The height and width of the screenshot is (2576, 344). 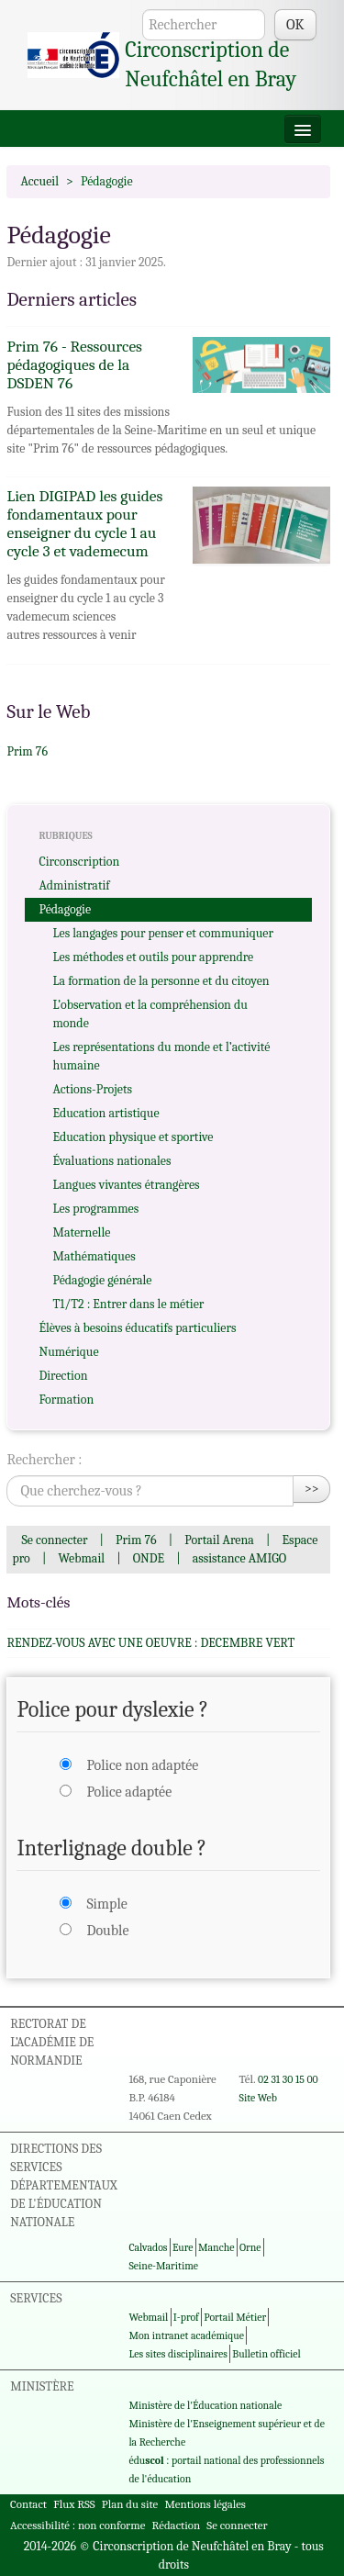 I want to click on Élèves à besoins éducatifs particuliers, so click(x=137, y=1328).